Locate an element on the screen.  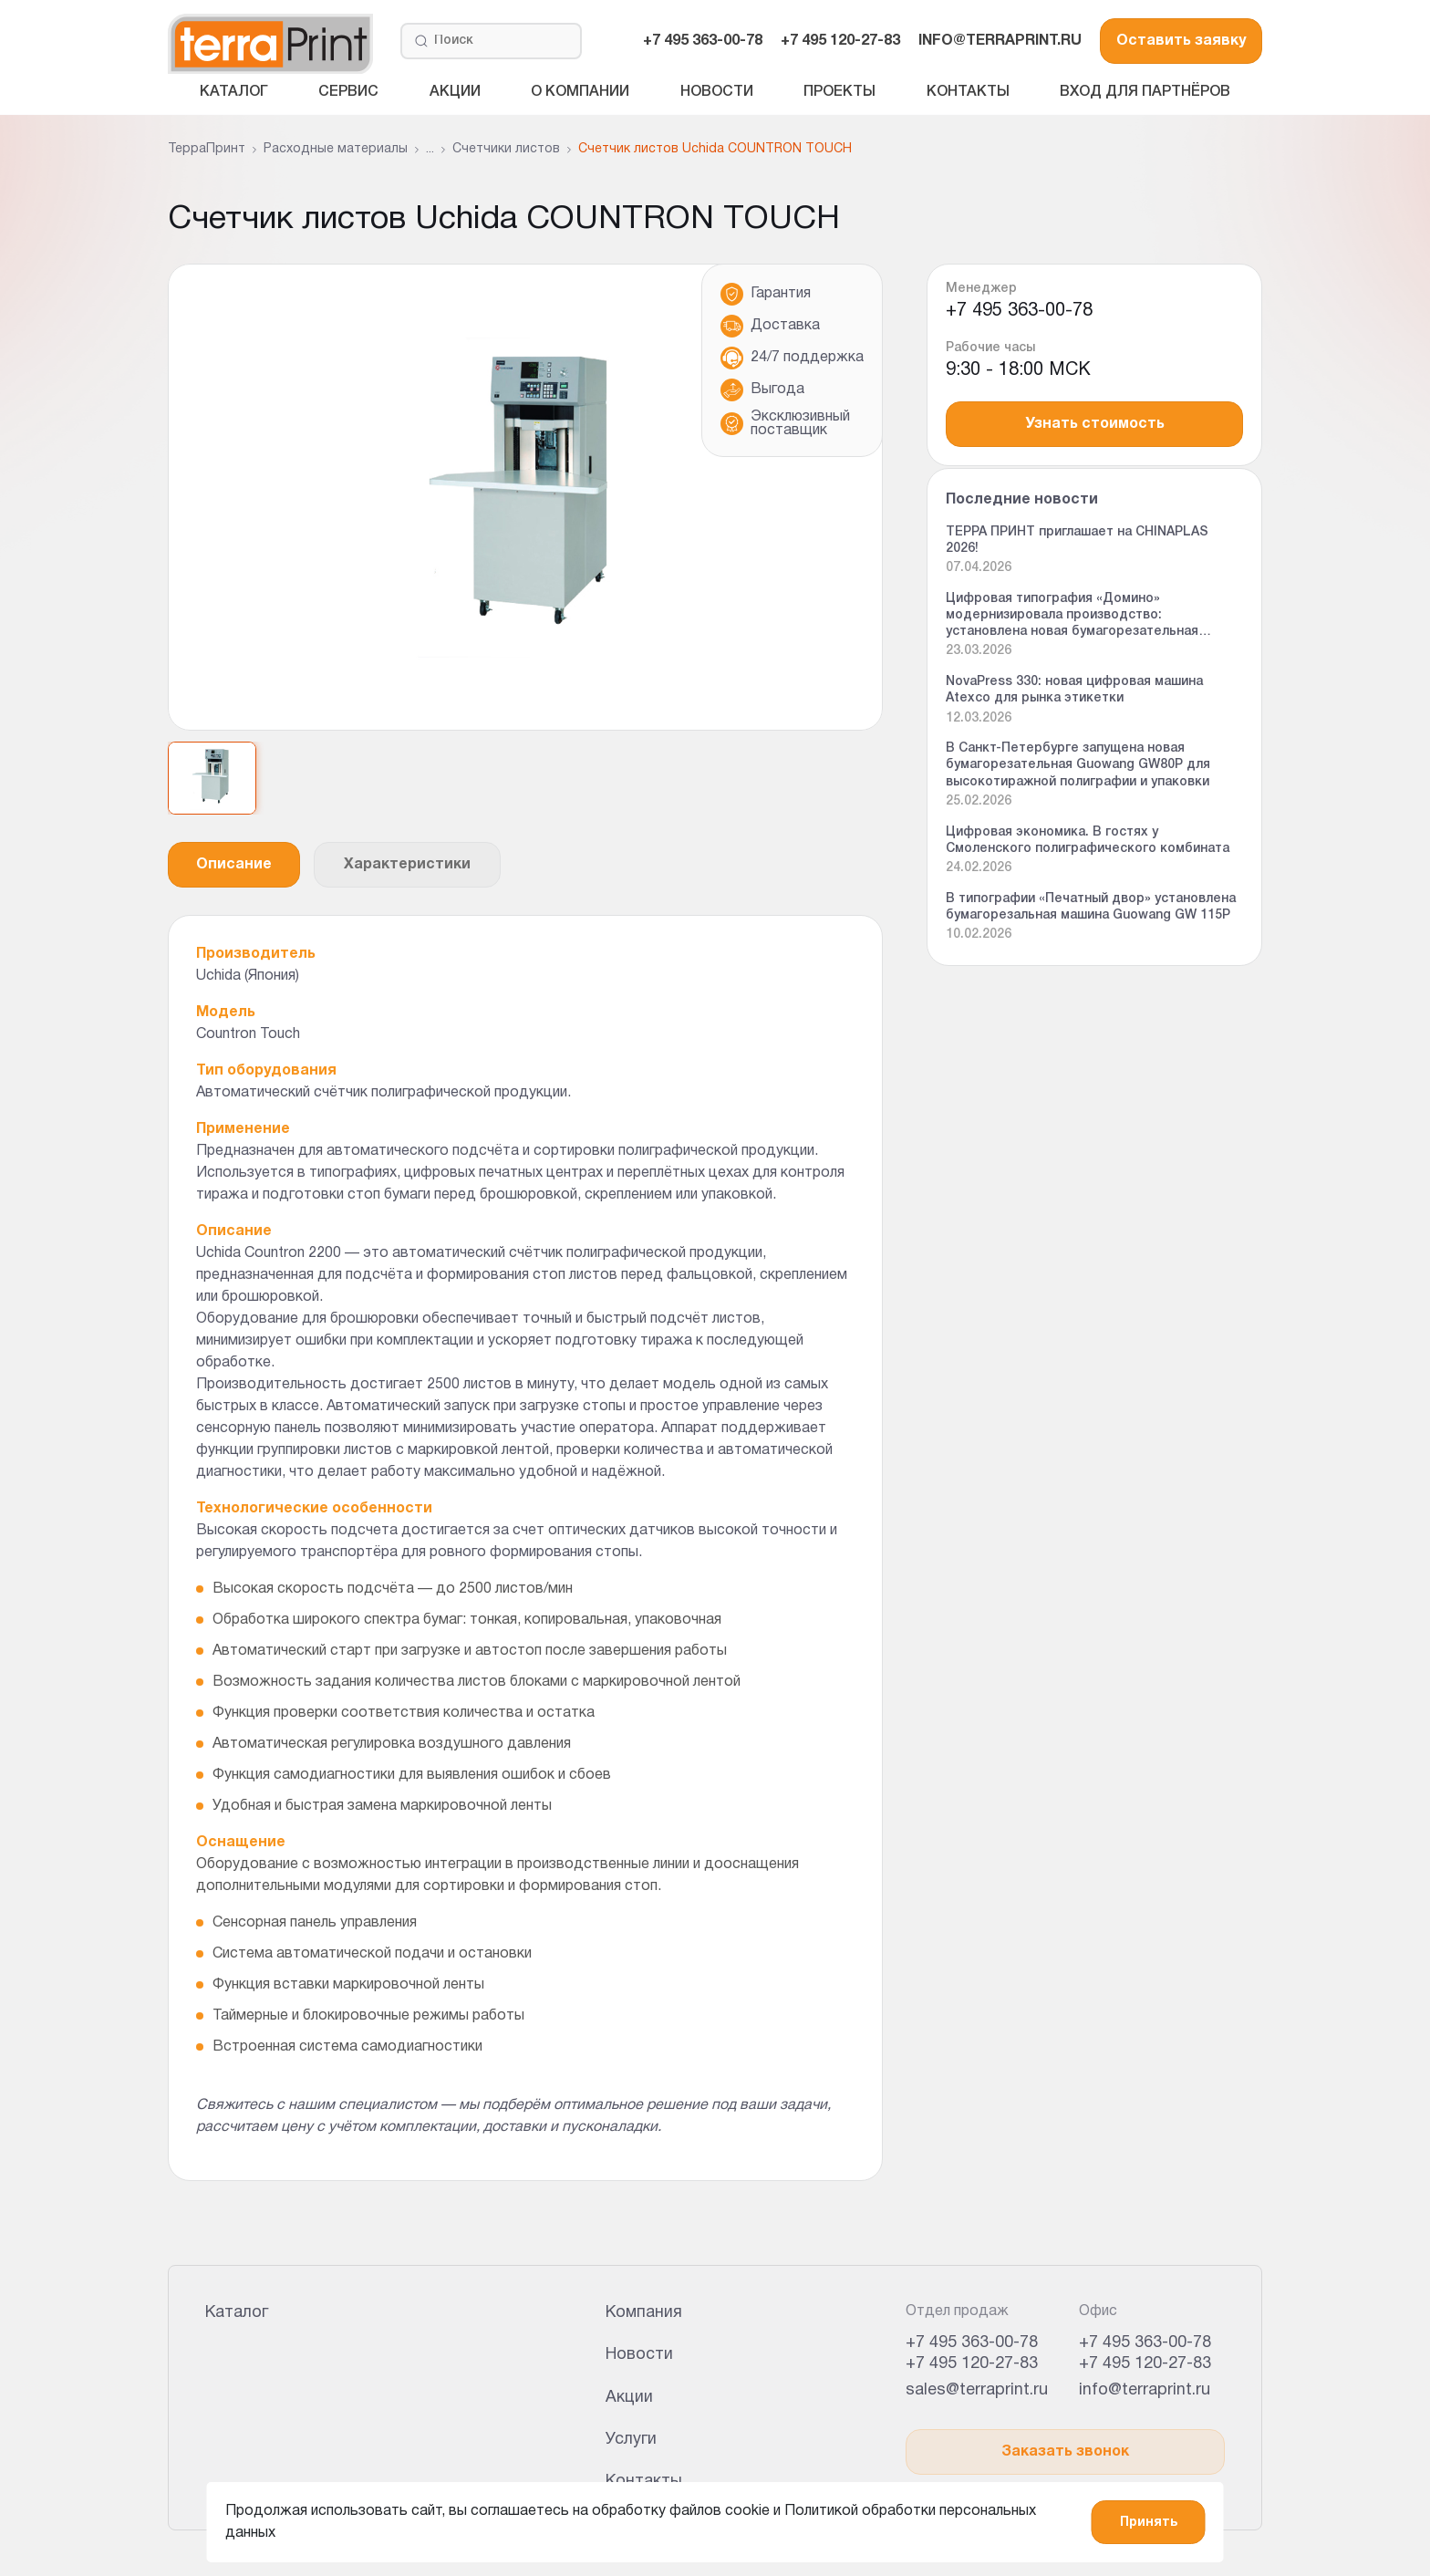
Заказать звонок is located at coordinates (1065, 2452).